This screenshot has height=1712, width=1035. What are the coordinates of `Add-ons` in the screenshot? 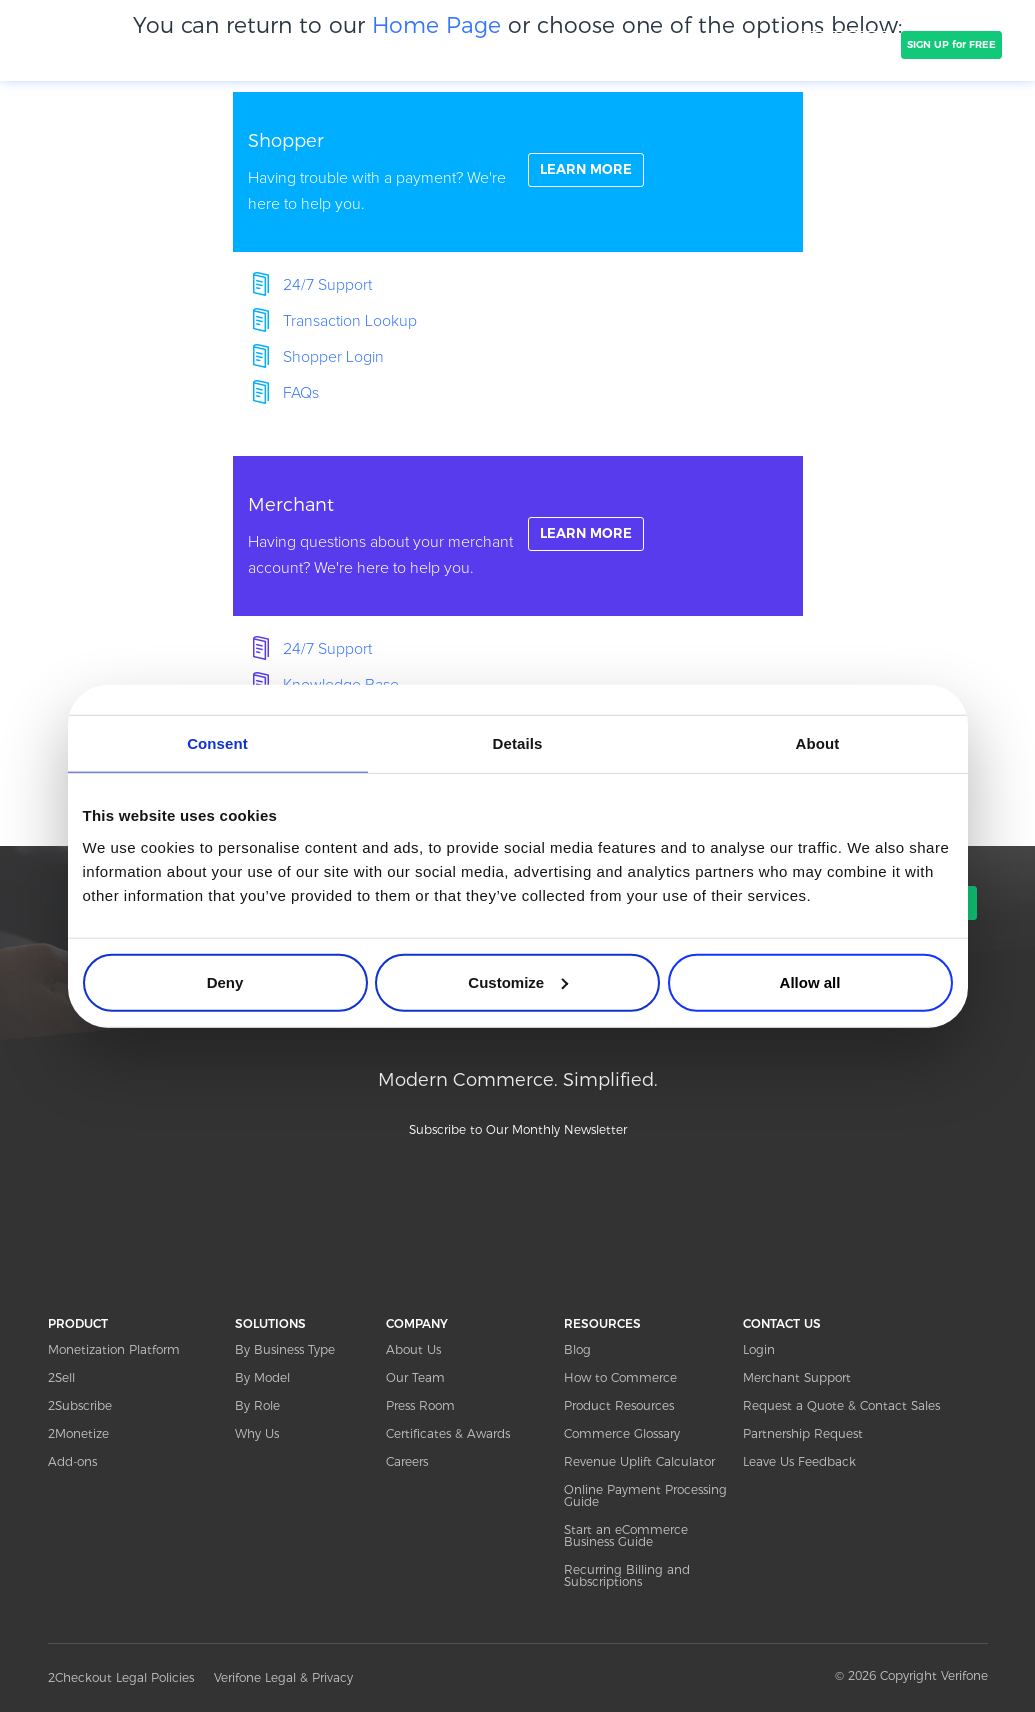 It's located at (72, 1461).